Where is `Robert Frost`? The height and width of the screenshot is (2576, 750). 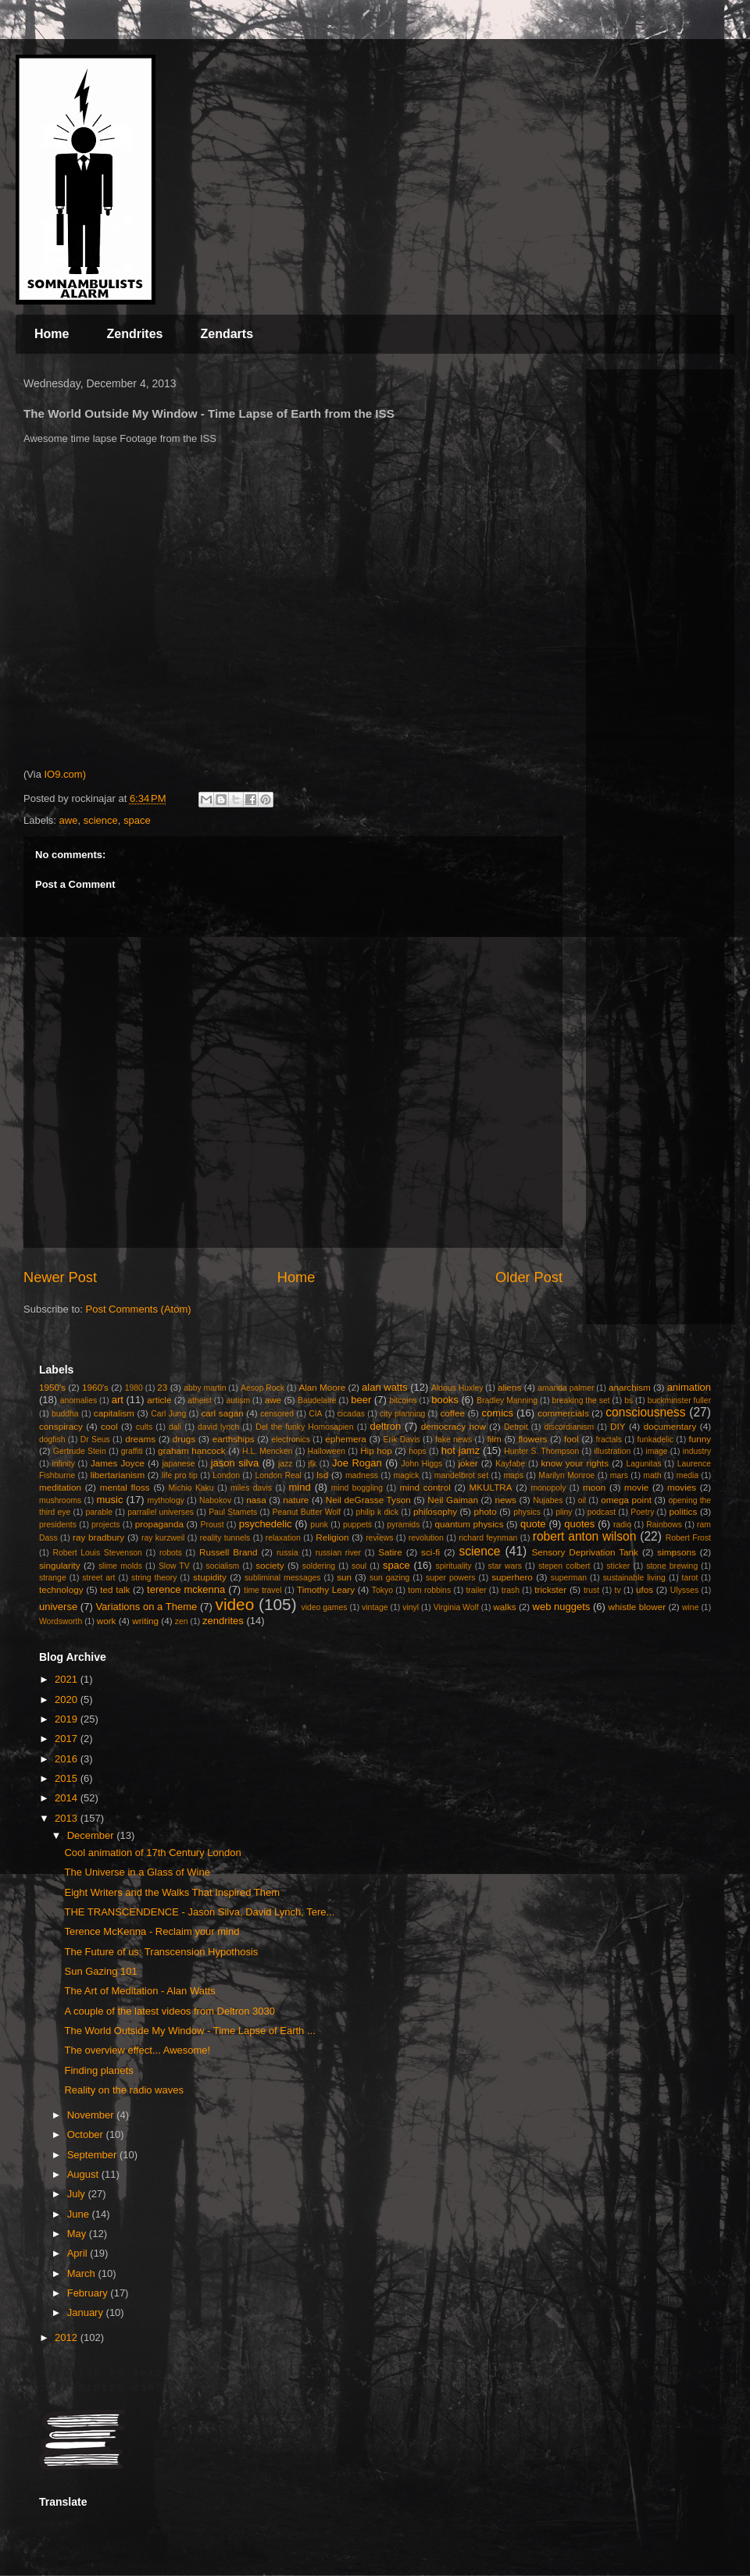
Robert Frost is located at coordinates (688, 1538).